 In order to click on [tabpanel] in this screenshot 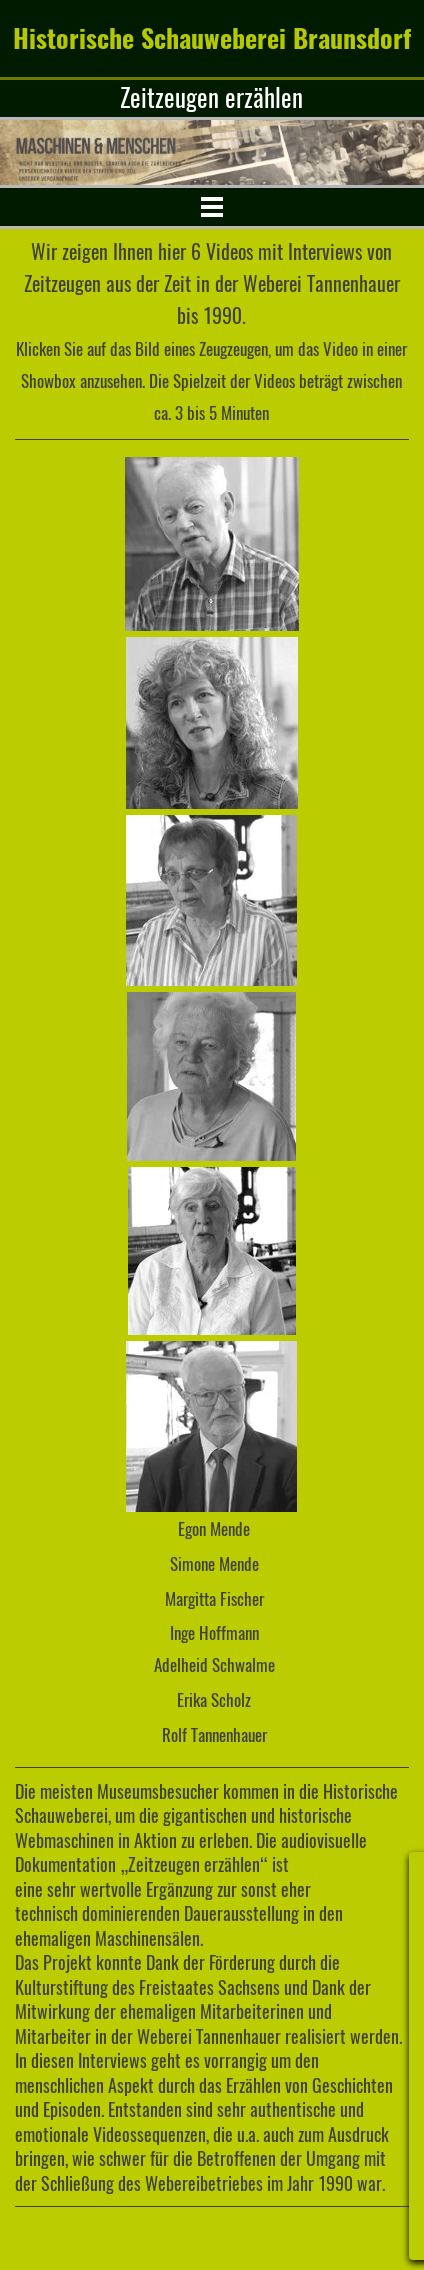, I will do `click(212, 98)`.